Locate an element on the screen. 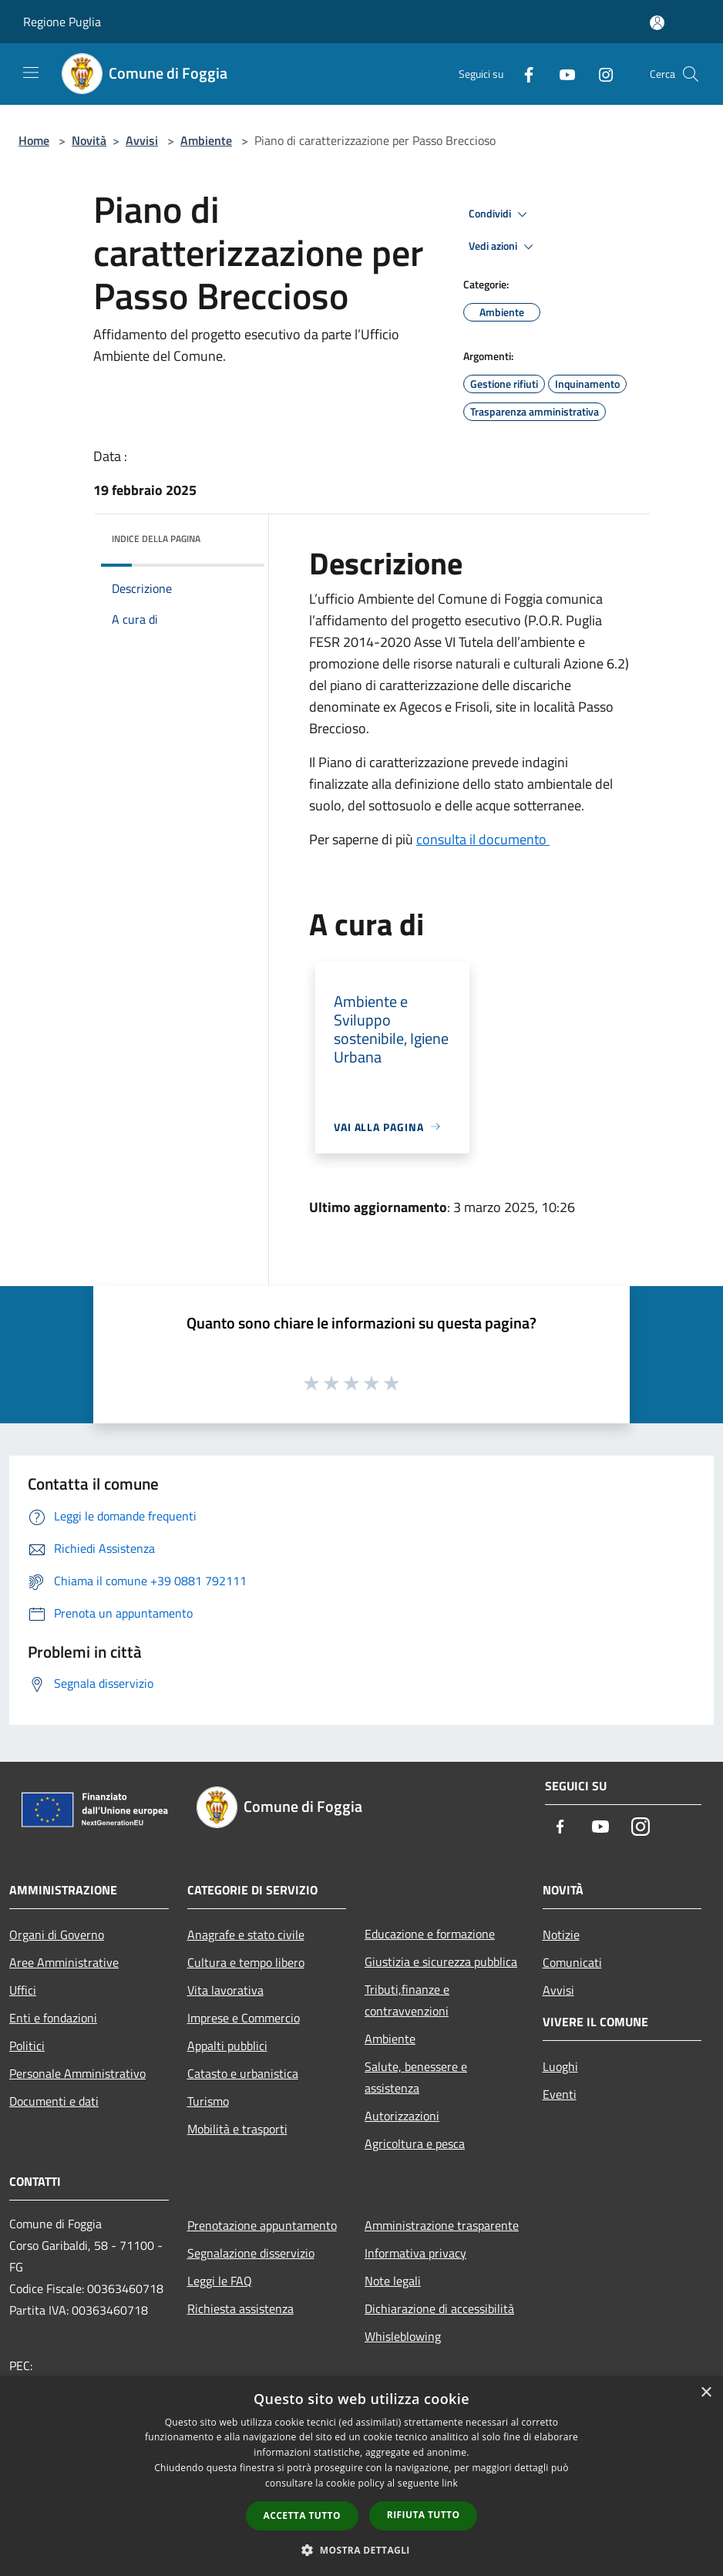  Organi di Governo is located at coordinates (56, 1934).